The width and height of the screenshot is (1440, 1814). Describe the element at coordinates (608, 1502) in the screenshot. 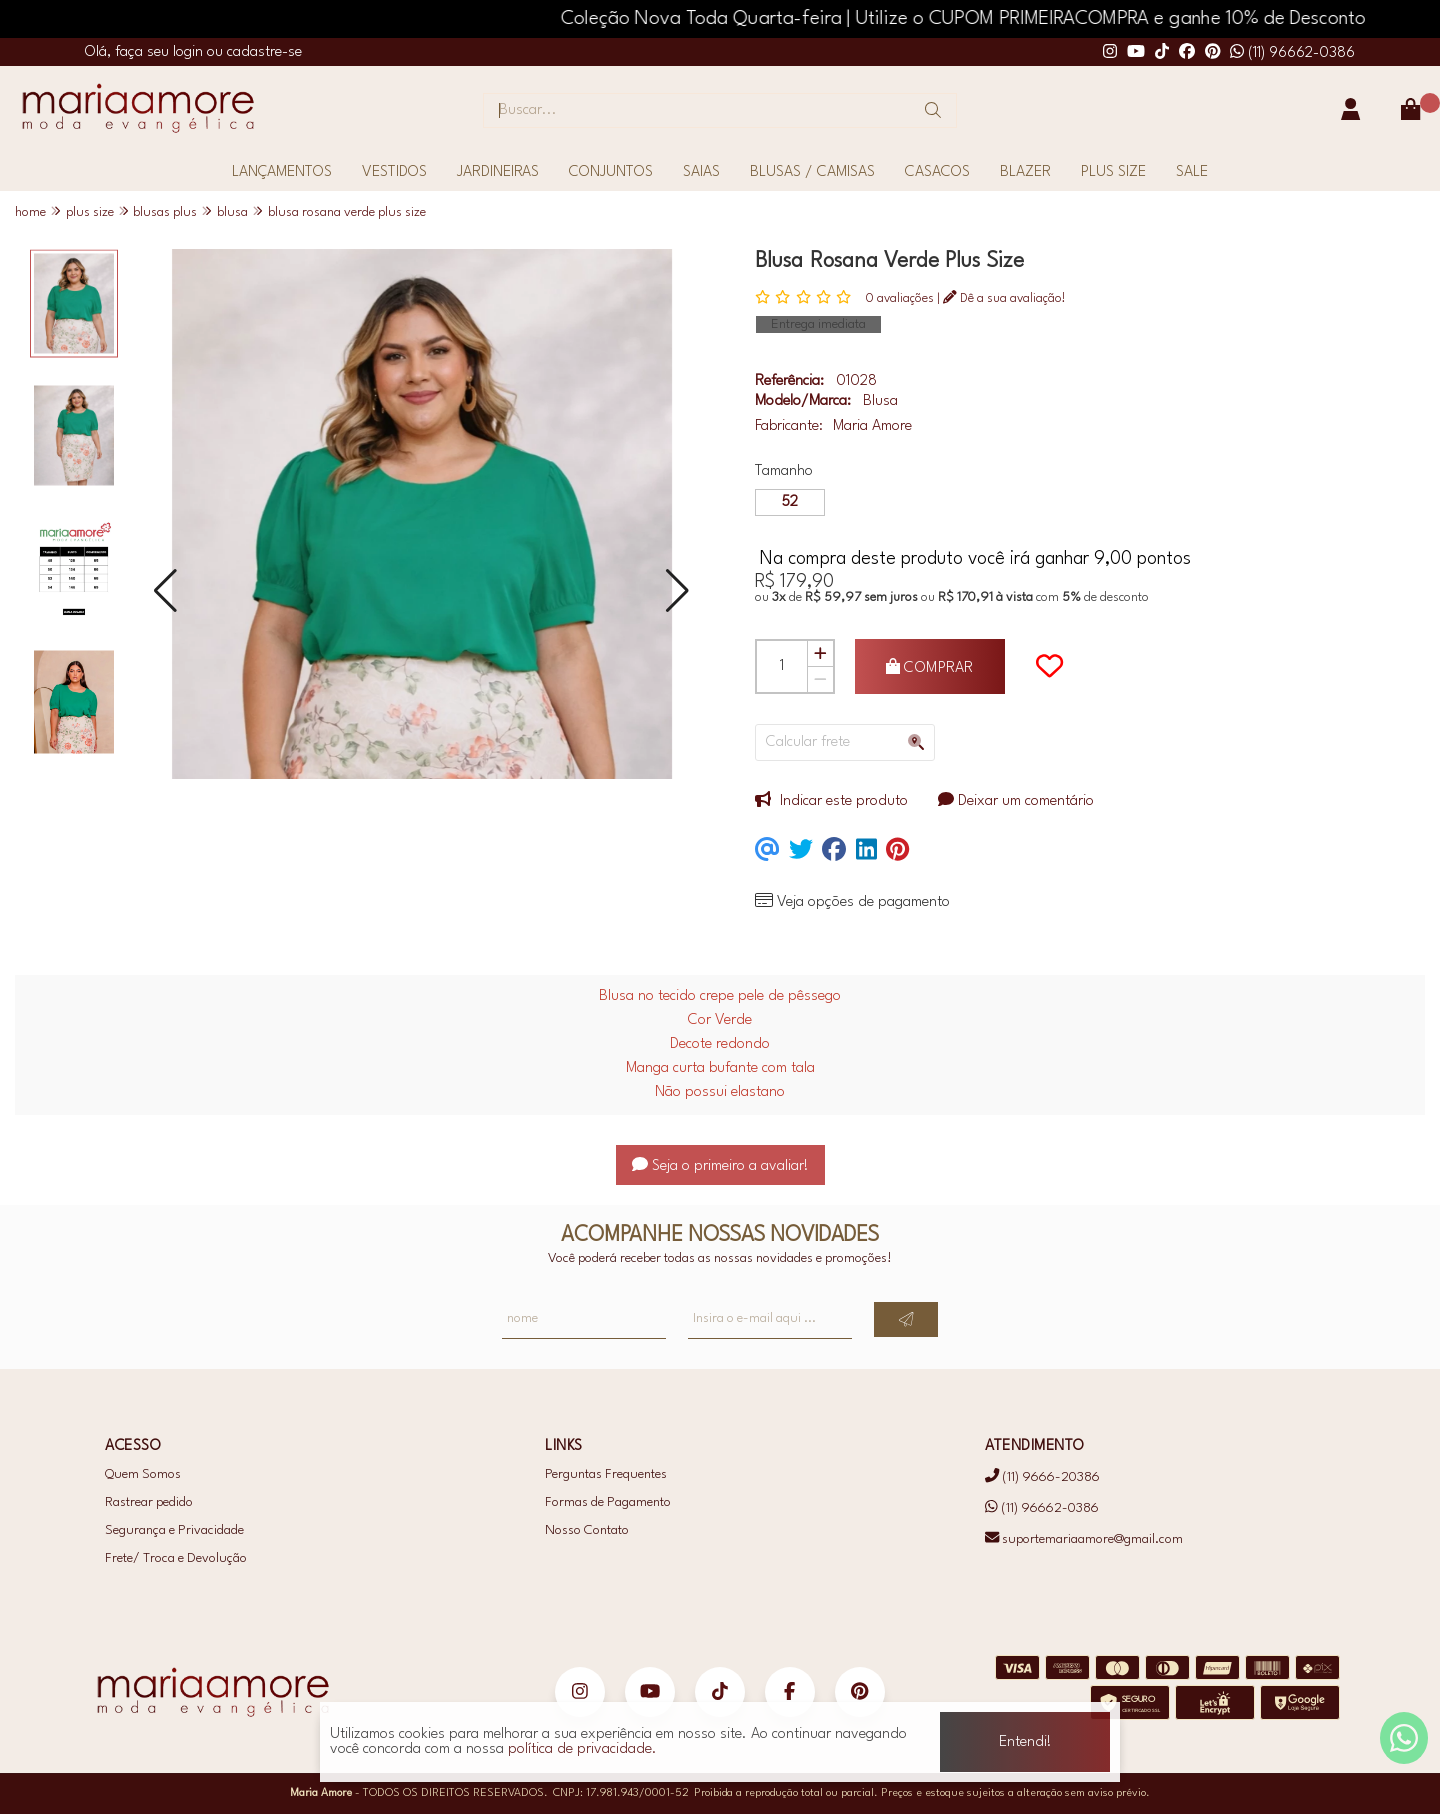

I see `Formas de Pagamento` at that location.